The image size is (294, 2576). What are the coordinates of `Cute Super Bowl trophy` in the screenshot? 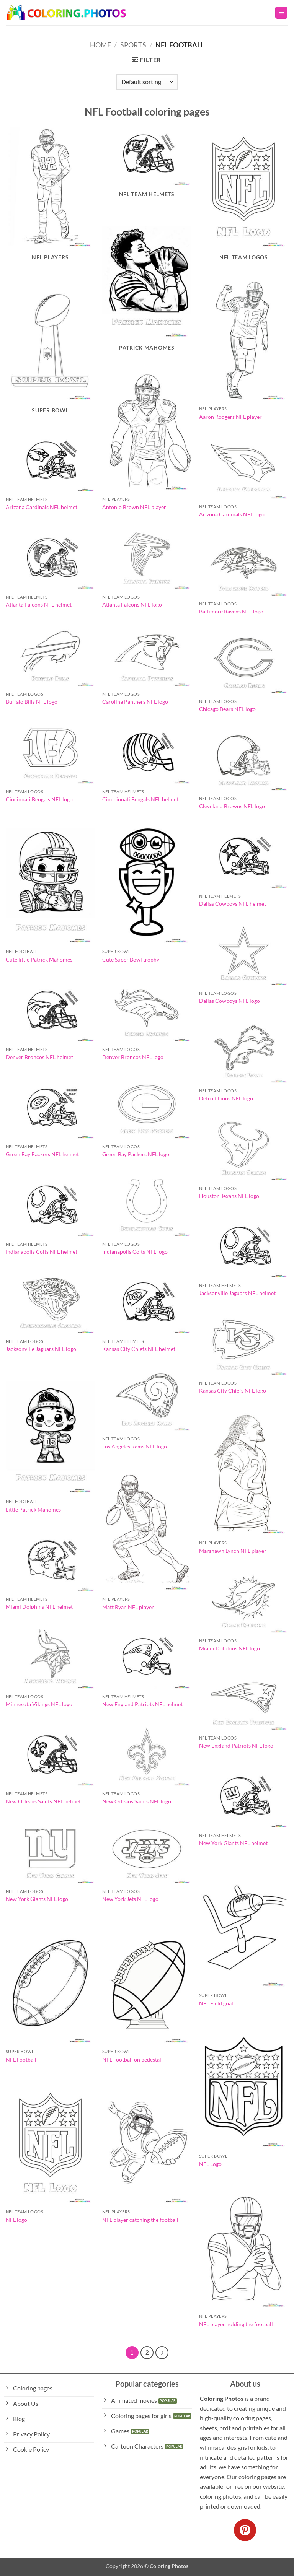 It's located at (130, 959).